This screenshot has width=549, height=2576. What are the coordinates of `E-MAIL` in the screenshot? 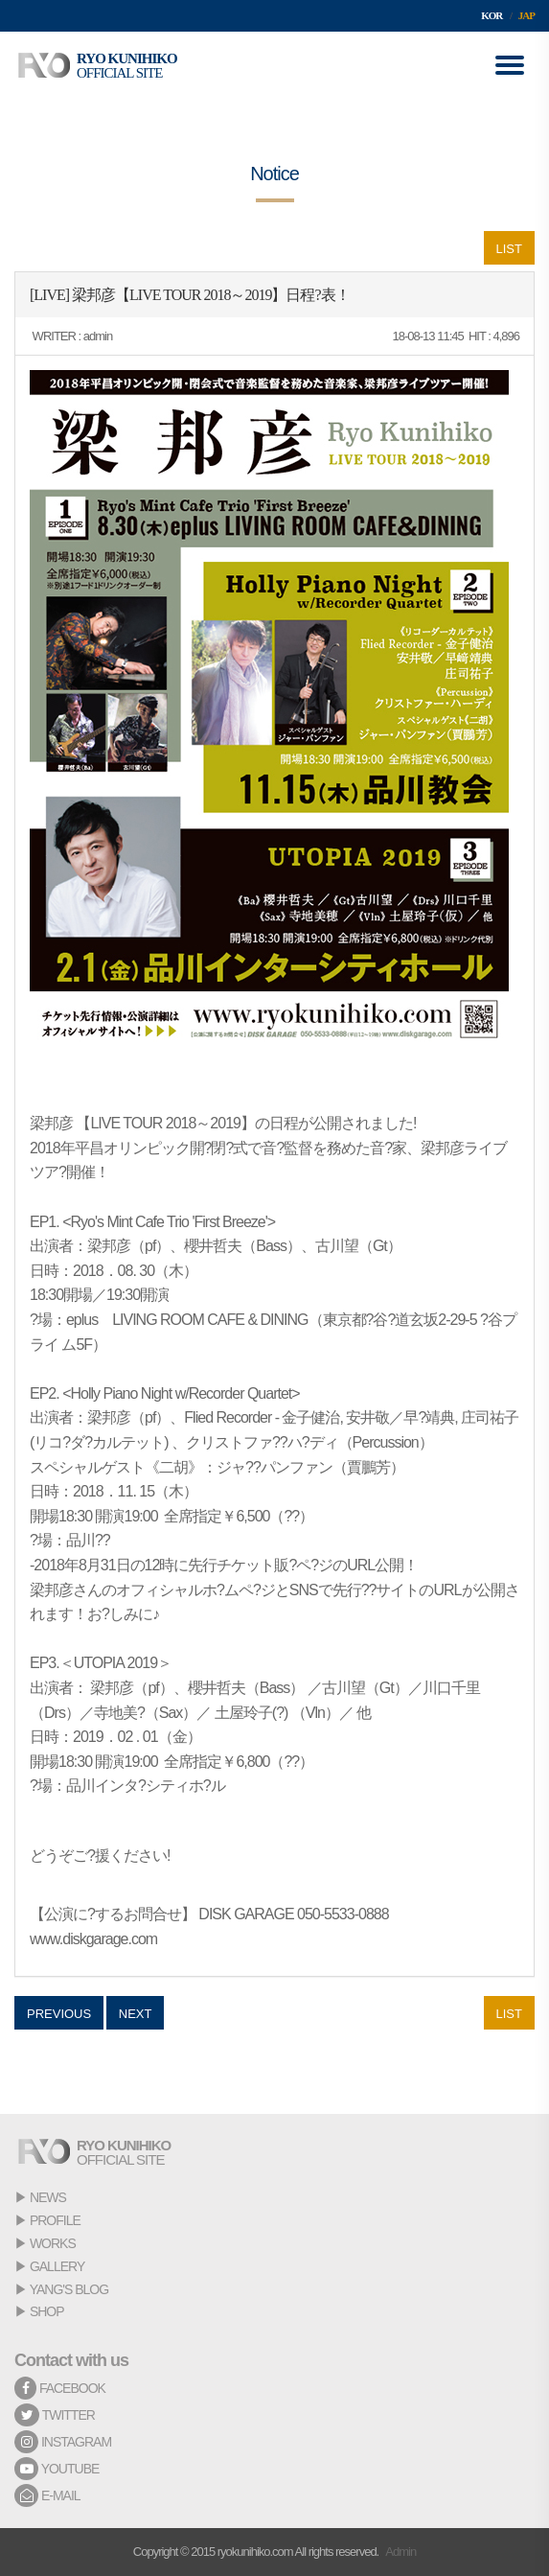 It's located at (47, 2495).